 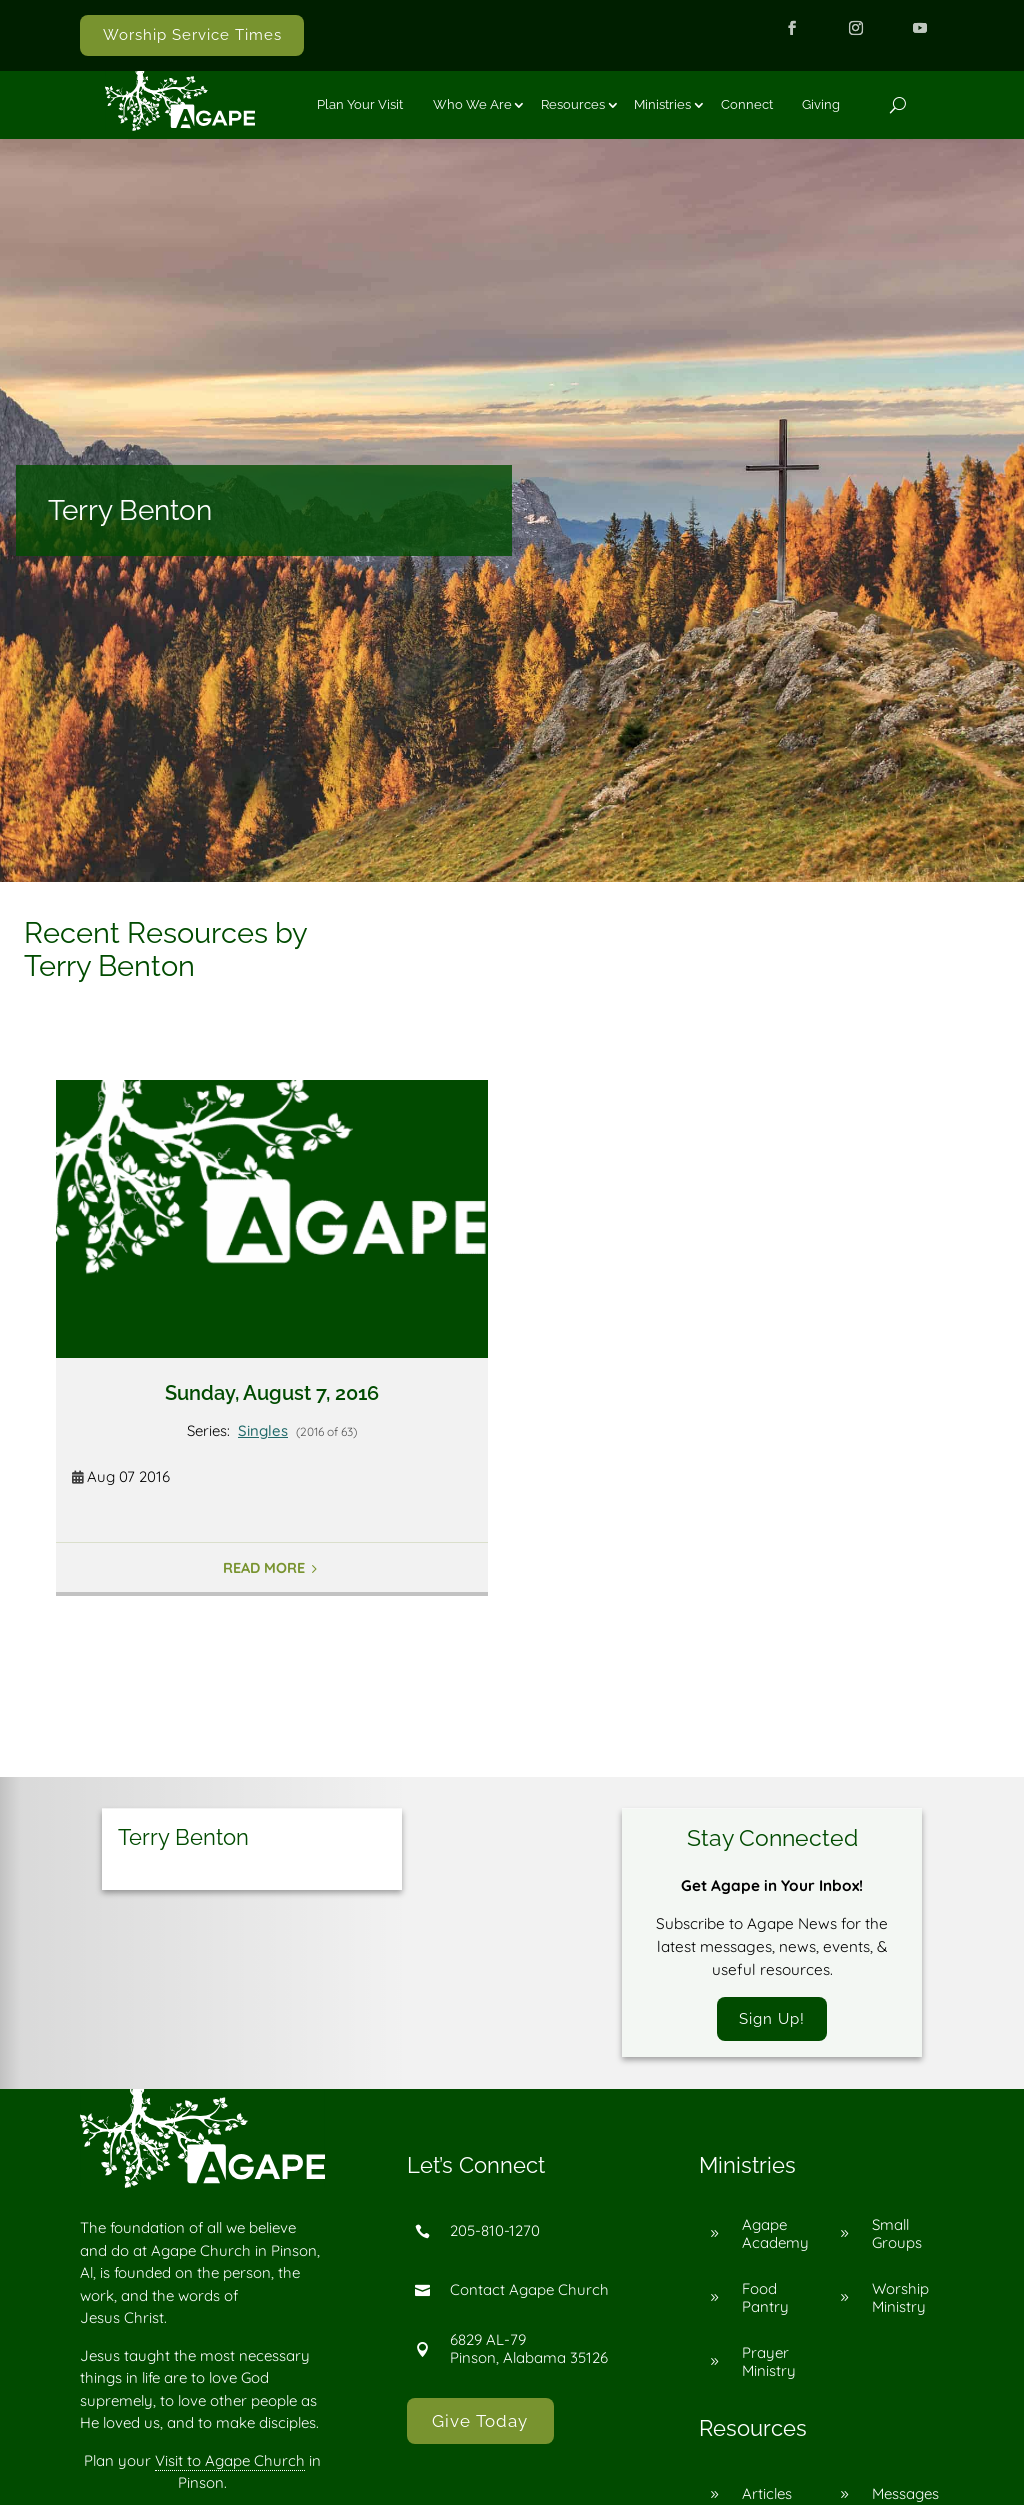 I want to click on Give Today, so click(x=480, y=2422).